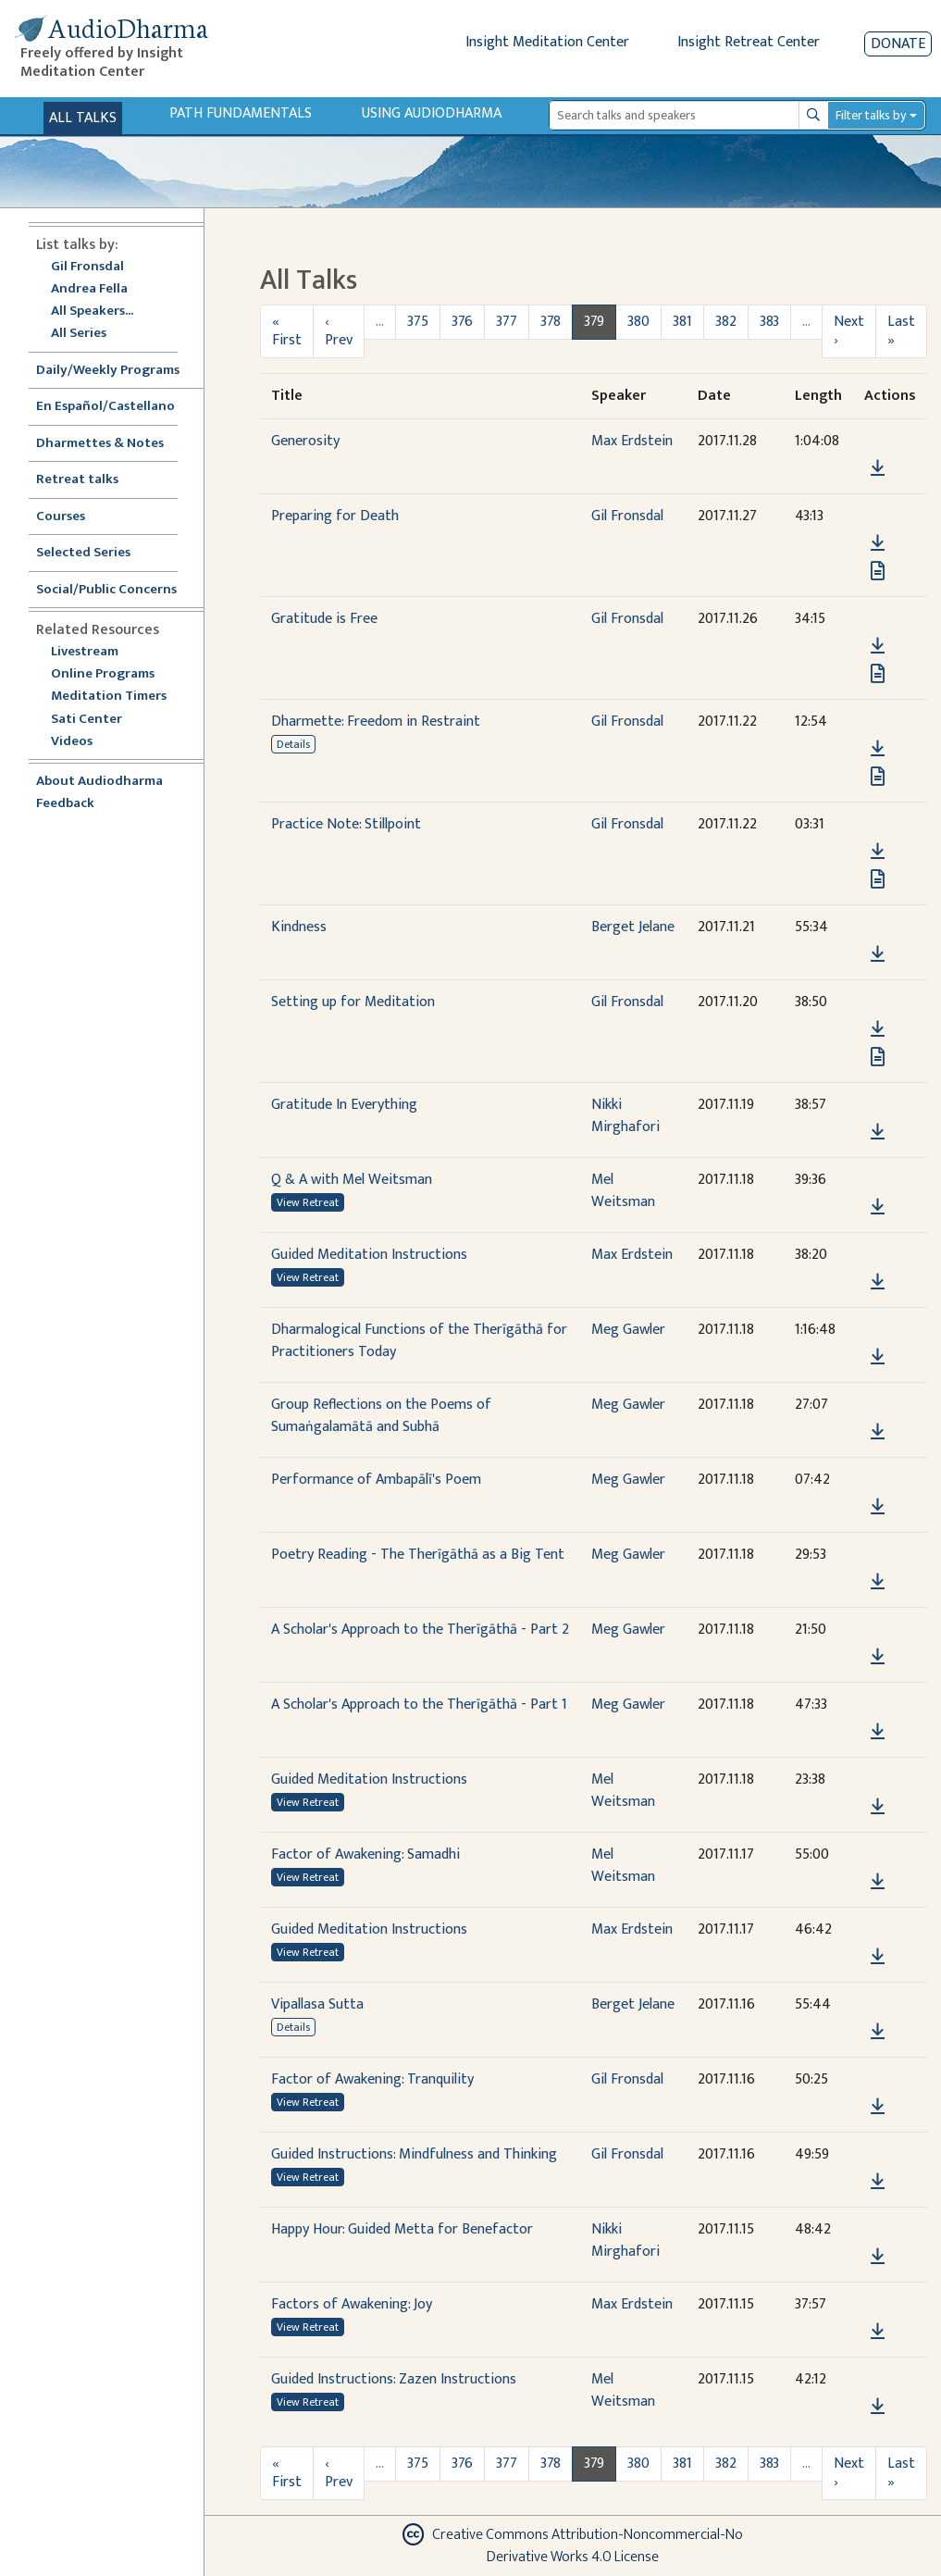 This screenshot has height=2576, width=941. Describe the element at coordinates (898, 43) in the screenshot. I see `Donate` at that location.